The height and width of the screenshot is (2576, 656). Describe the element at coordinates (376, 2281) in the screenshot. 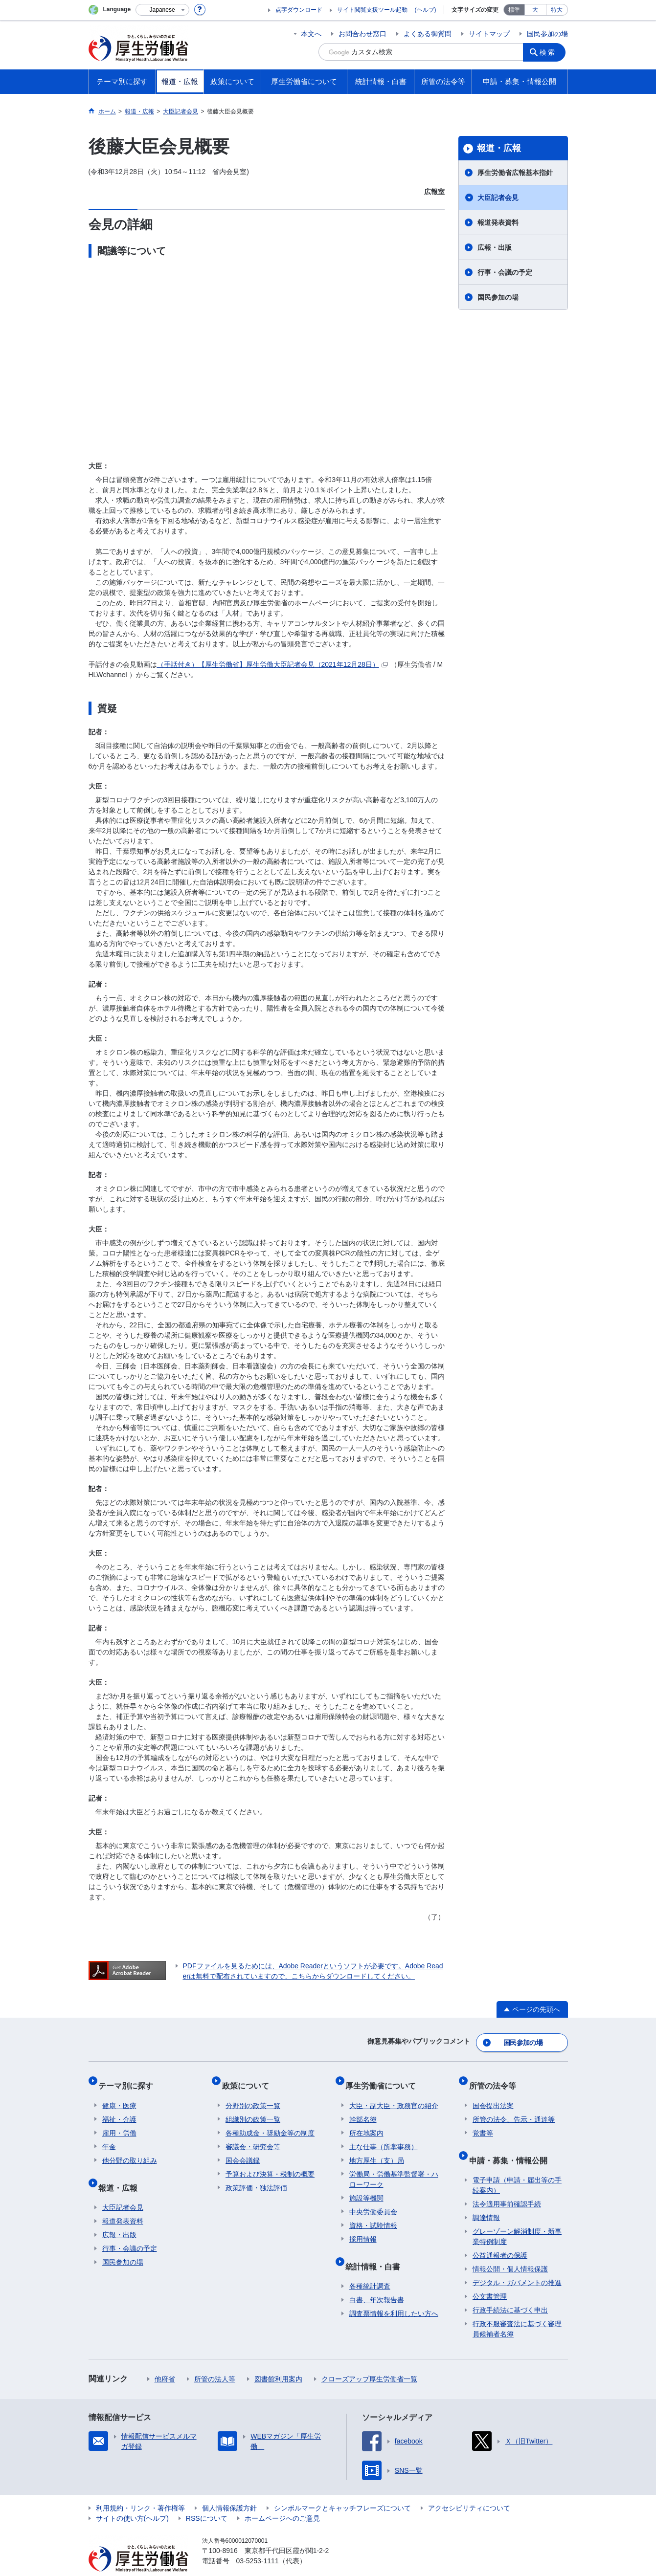

I see `白書、年次報告書` at that location.